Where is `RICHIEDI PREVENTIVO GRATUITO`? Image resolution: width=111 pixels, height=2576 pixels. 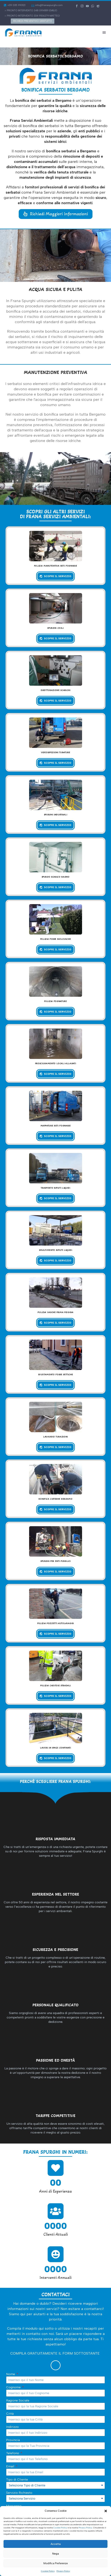 RICHIEDI PREVENTIVO GRATUITO is located at coordinates (32, 21).